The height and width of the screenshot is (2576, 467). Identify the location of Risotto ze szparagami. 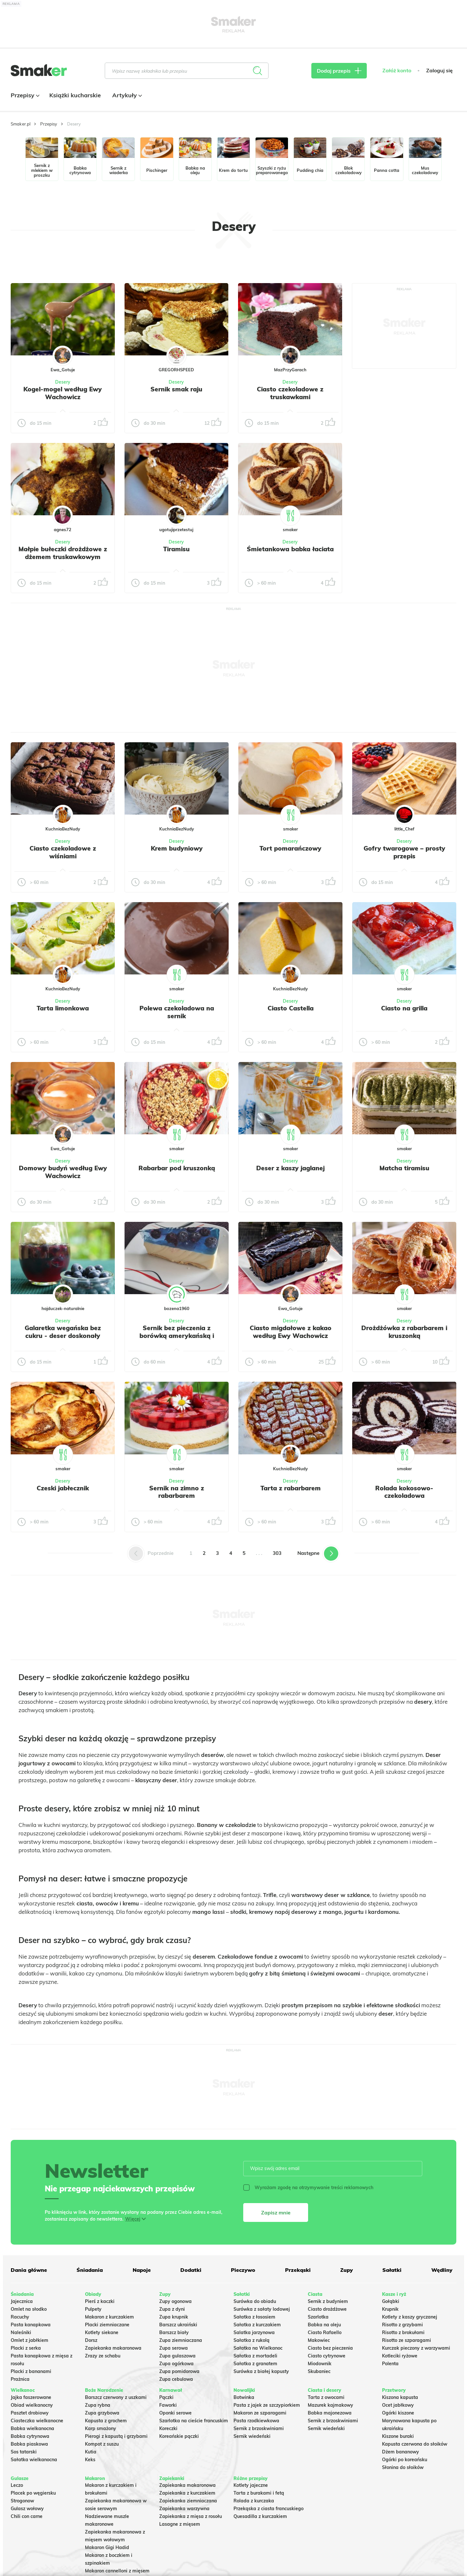
(406, 2340).